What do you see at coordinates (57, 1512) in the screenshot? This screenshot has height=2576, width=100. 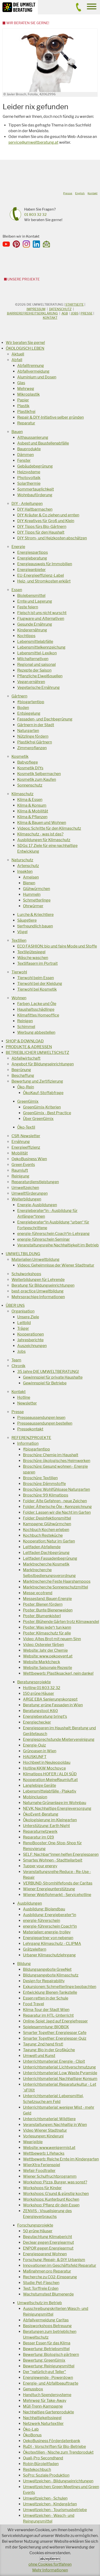 I see `Folder: Lassen wir die Nacht im Garten` at bounding box center [57, 1512].